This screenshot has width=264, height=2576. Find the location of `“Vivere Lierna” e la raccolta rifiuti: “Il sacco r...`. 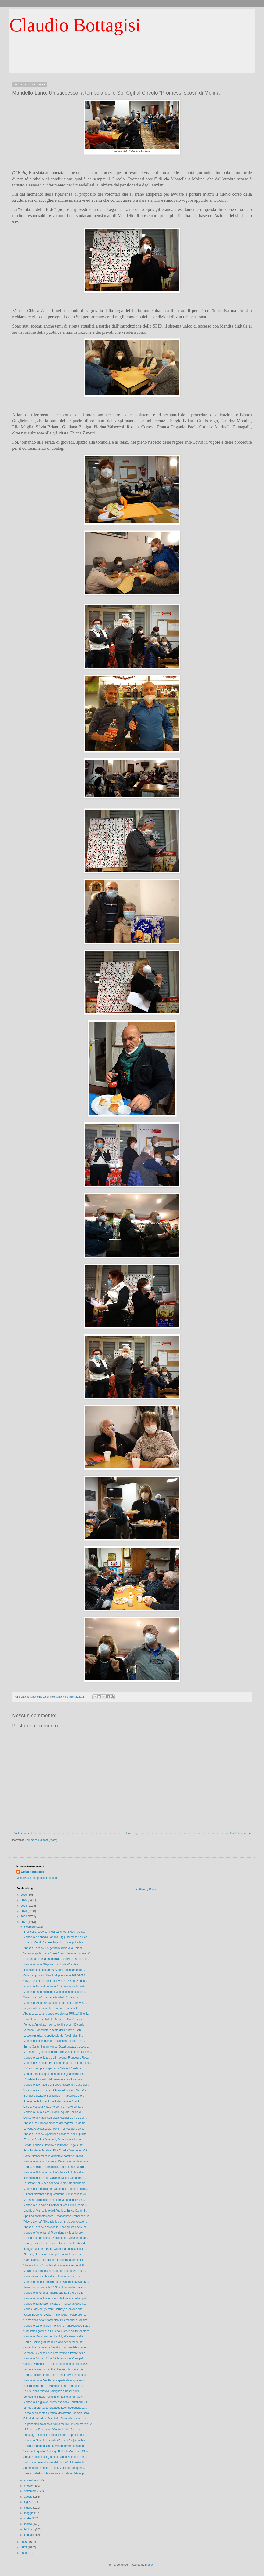

“Vivere Lierna” e la raccolta rifiuti: “Il sacco r... is located at coordinates (51, 1997).